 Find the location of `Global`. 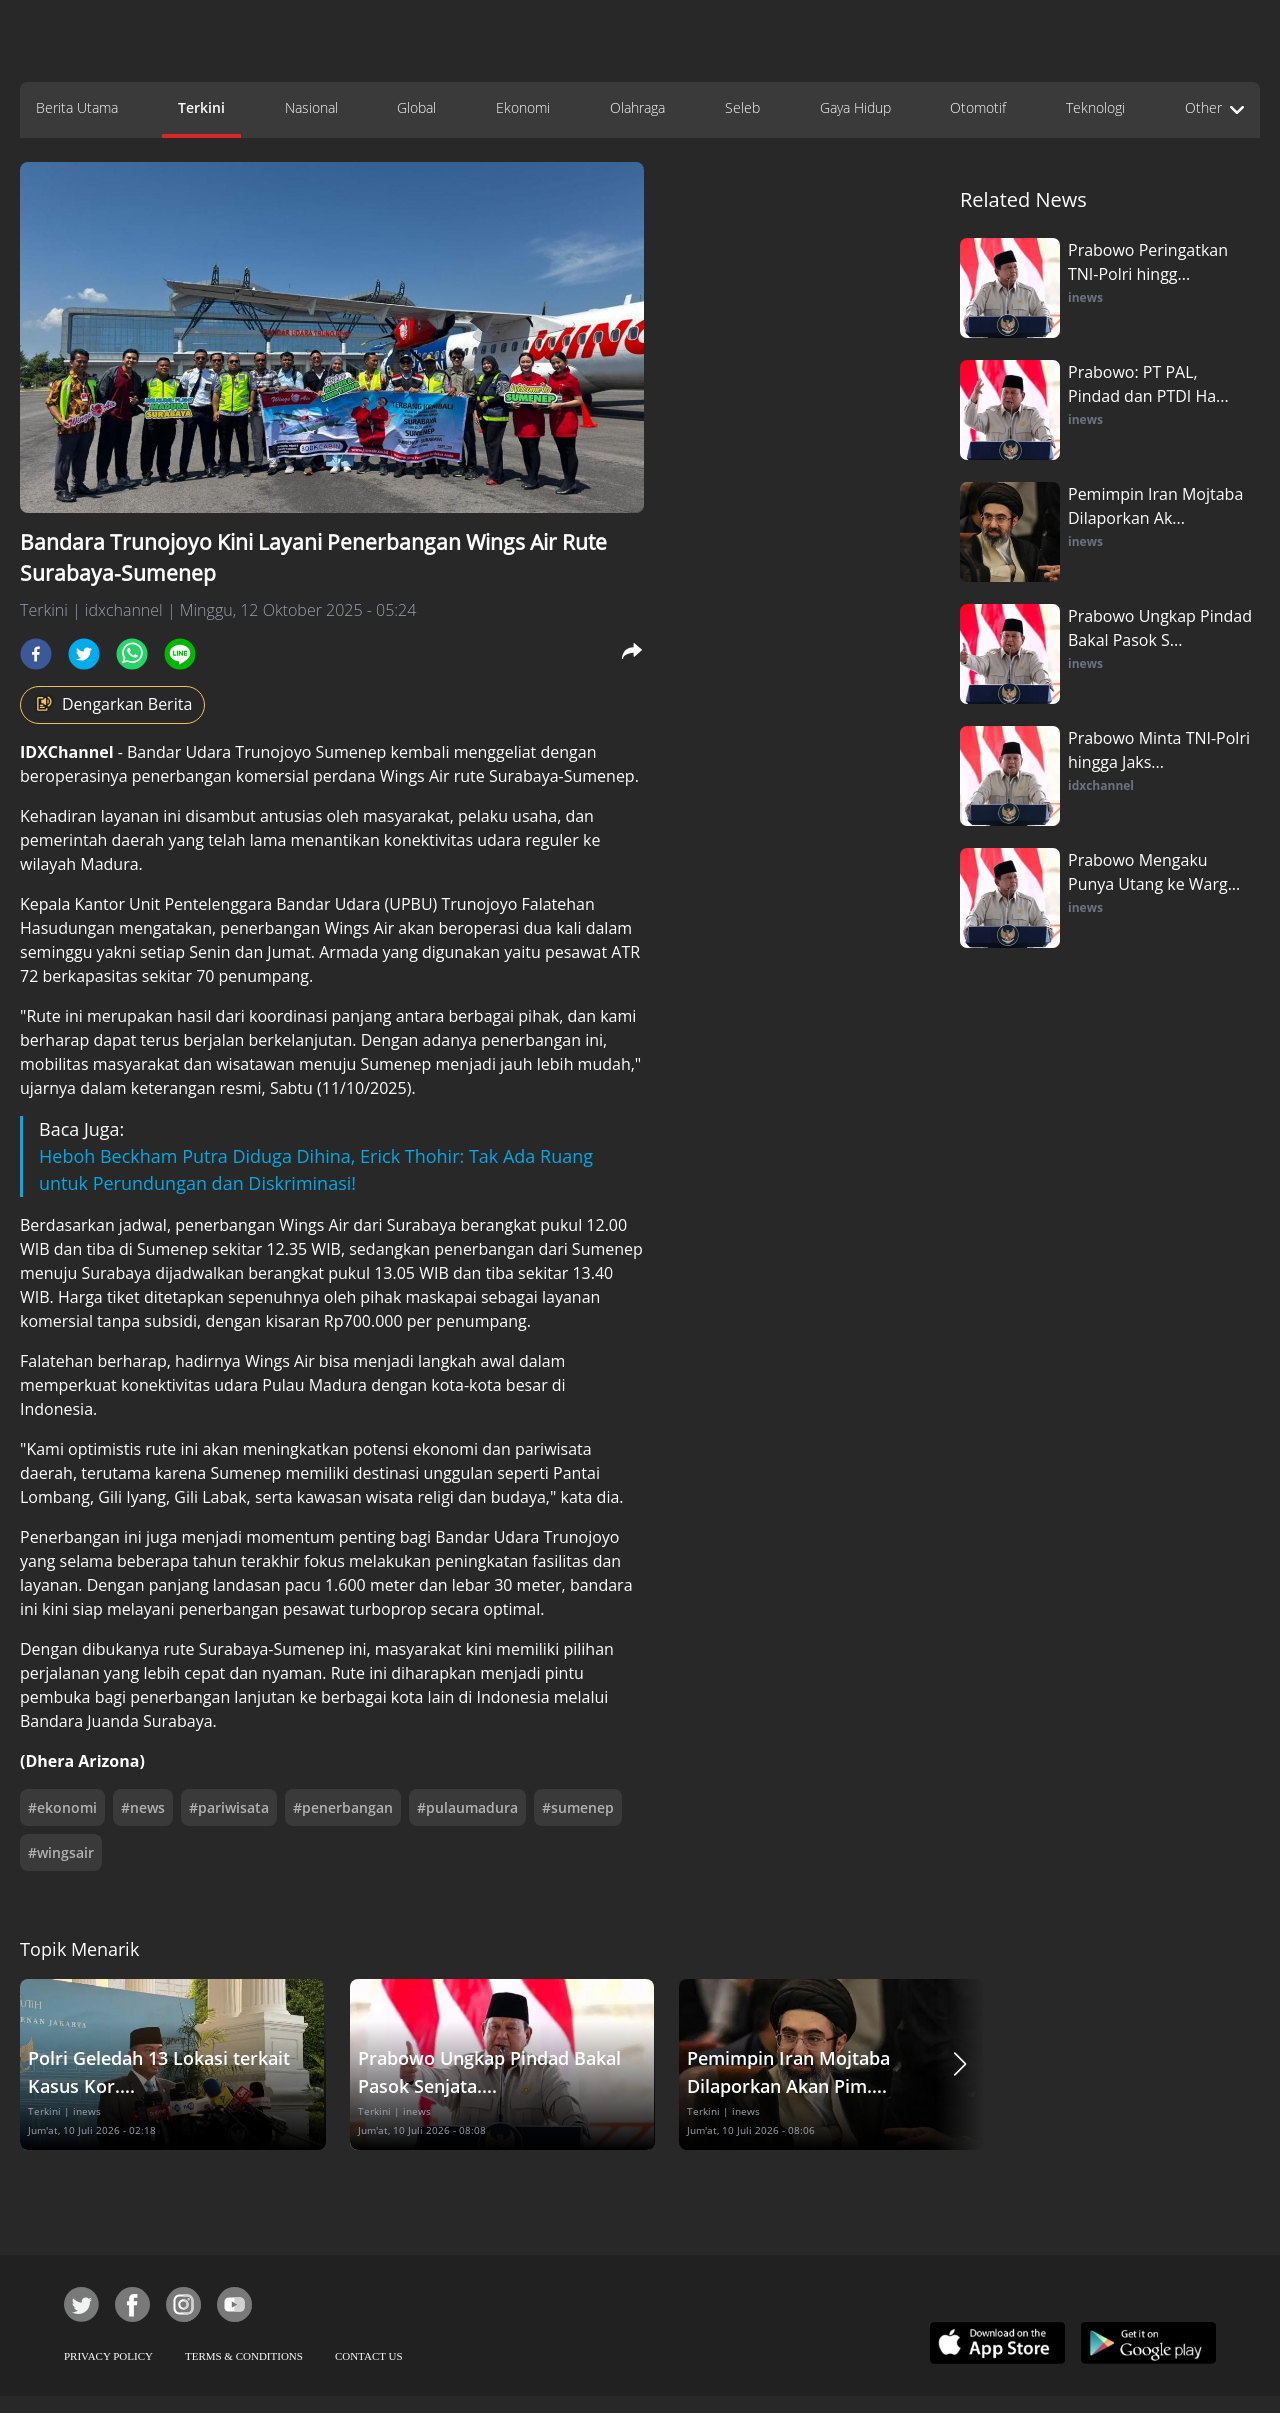

Global is located at coordinates (416, 107).